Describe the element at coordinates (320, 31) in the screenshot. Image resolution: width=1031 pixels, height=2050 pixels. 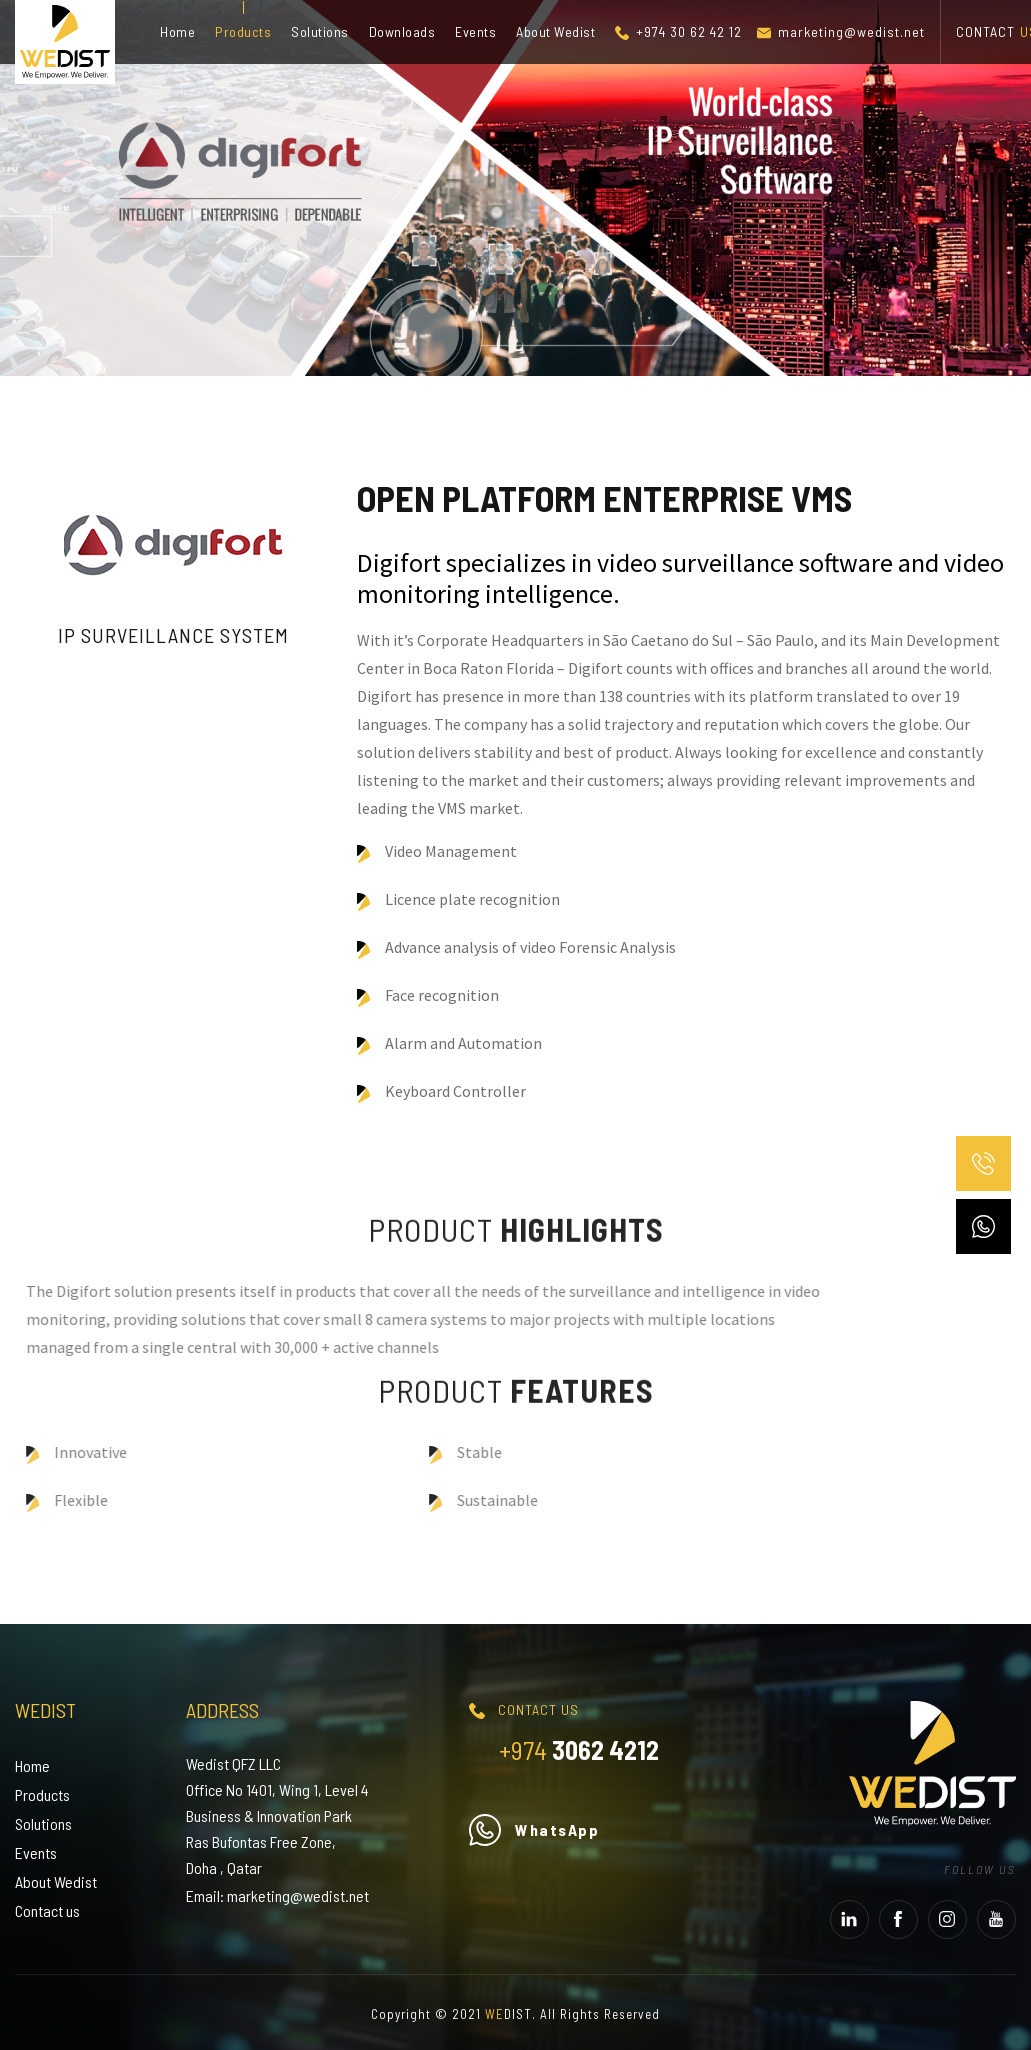
I see `Solutions` at that location.